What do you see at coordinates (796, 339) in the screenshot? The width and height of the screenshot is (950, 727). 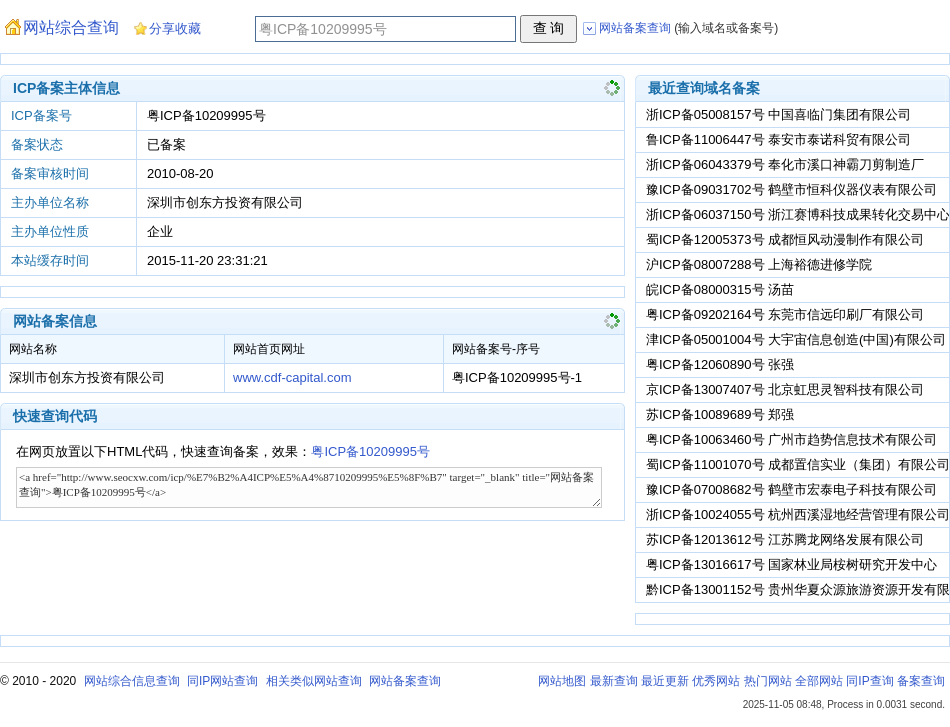 I see `津ICP备05001004号 大宇宙信息创造(中国)有限公司` at bounding box center [796, 339].